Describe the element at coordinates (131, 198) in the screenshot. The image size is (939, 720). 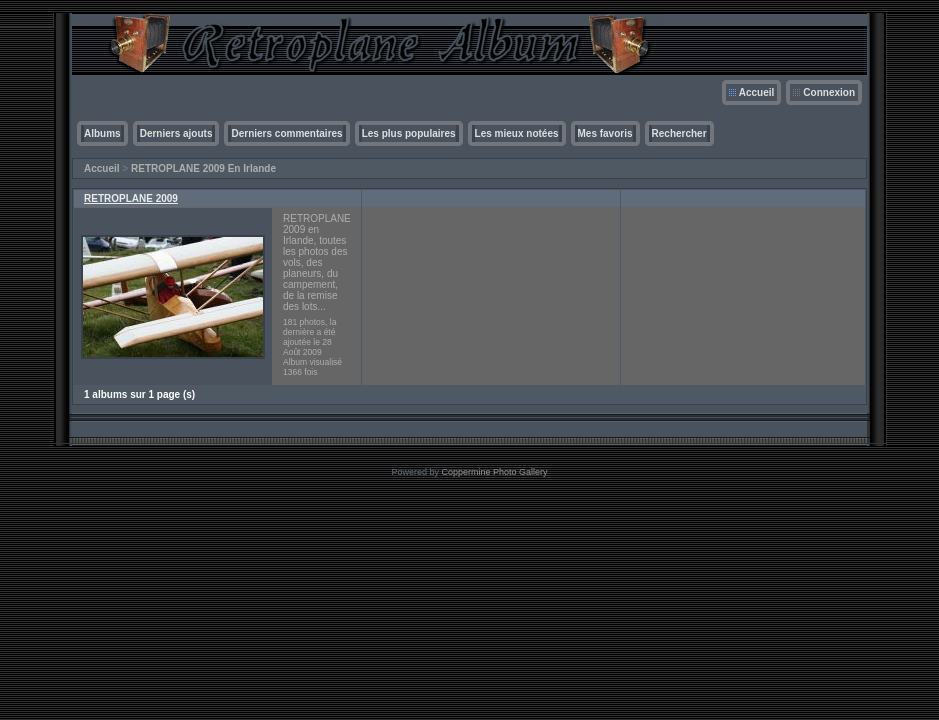
I see `RETROPLANE 2009` at that location.